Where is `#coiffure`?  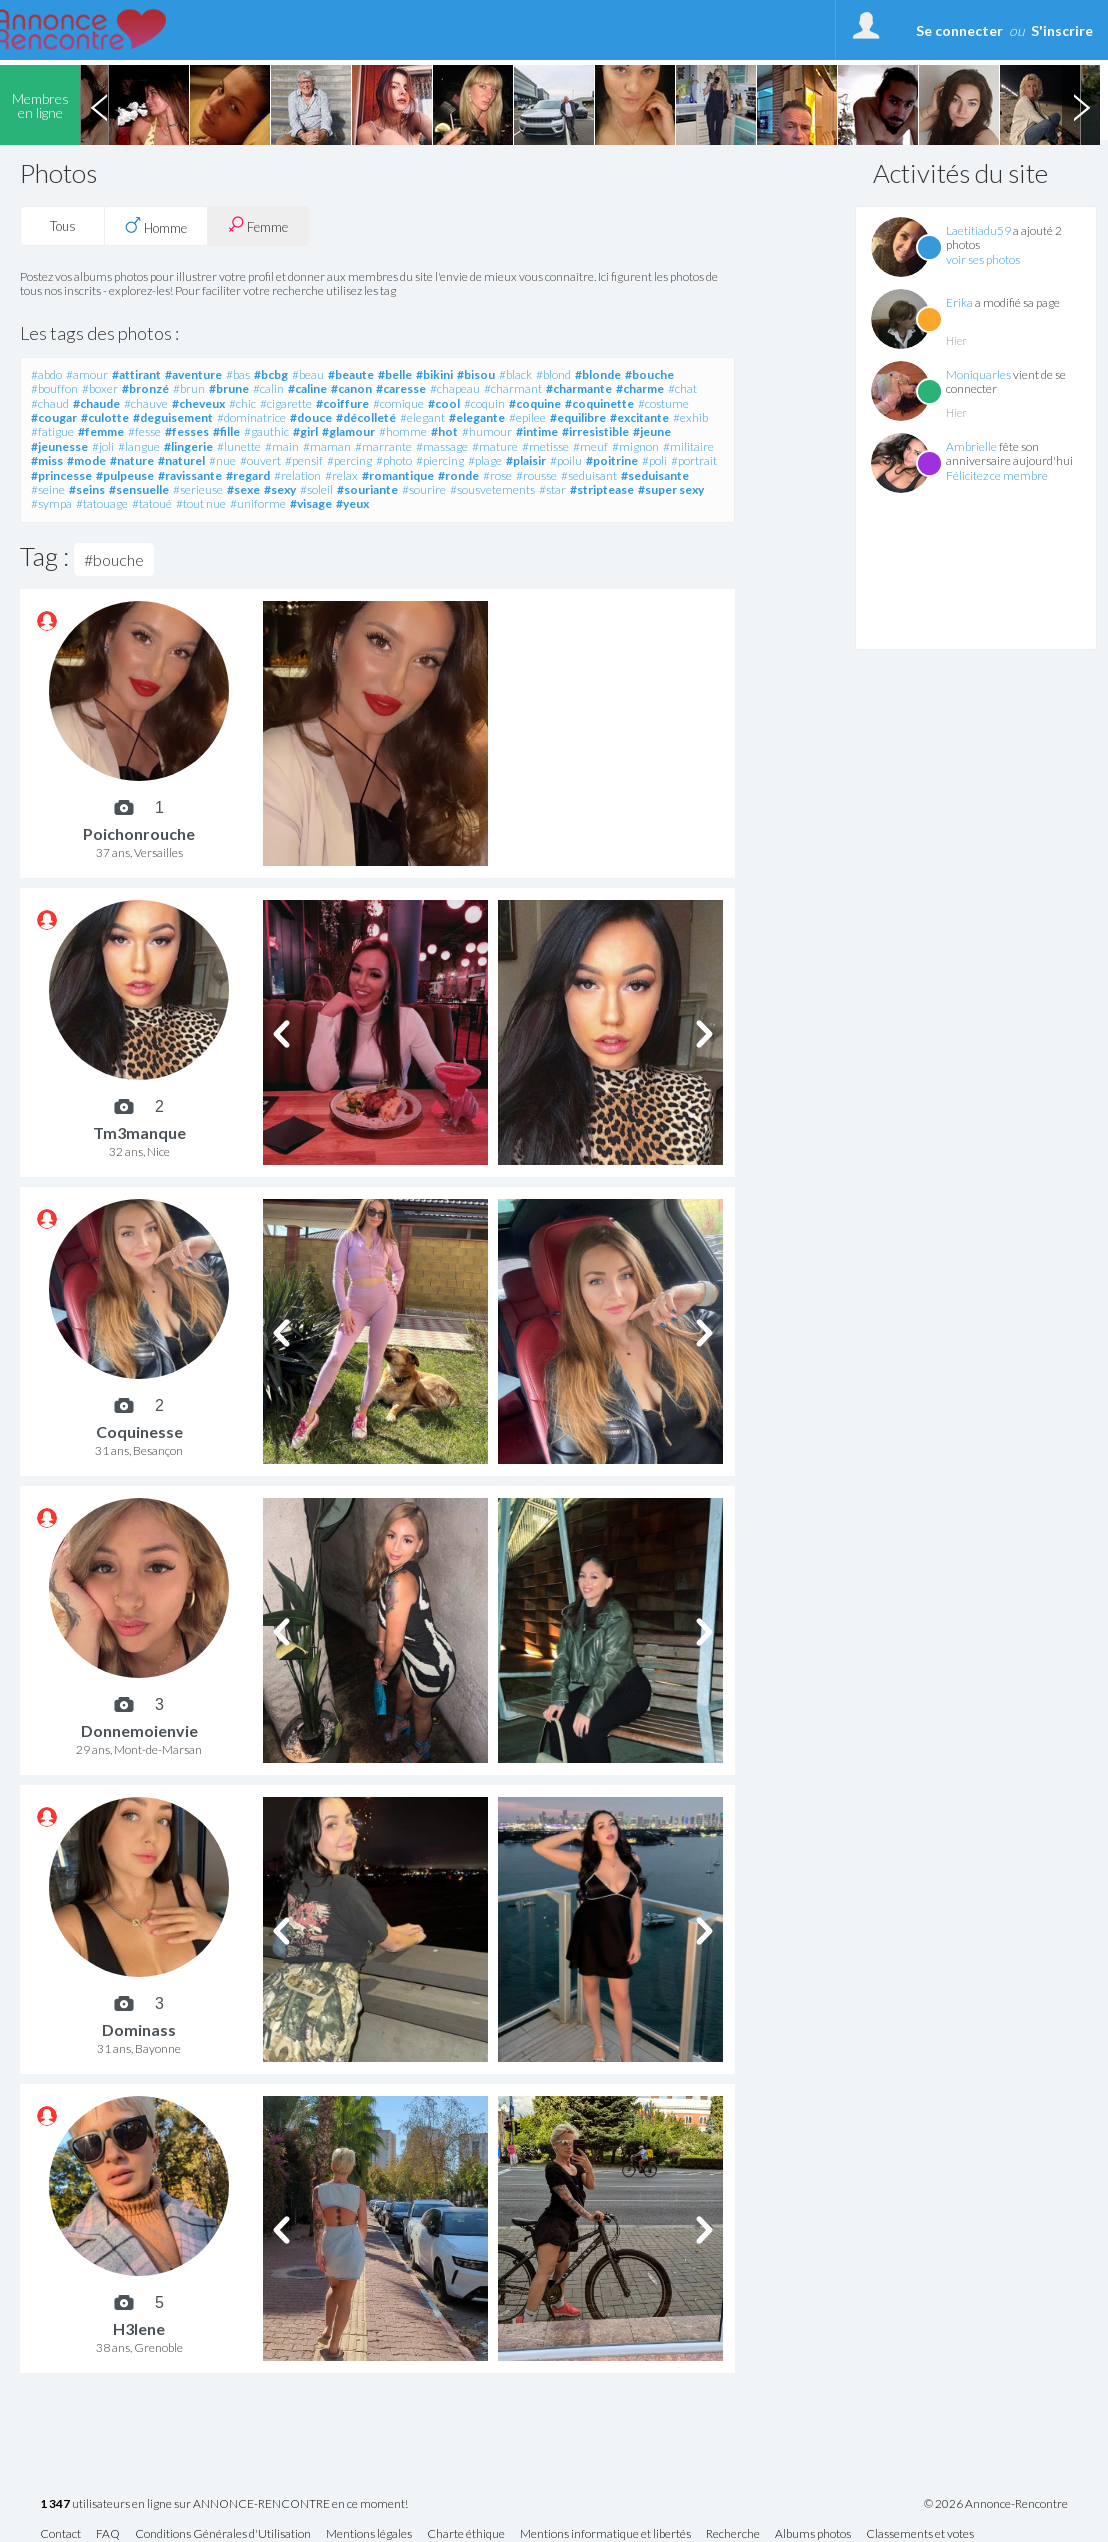 #coiffure is located at coordinates (342, 403).